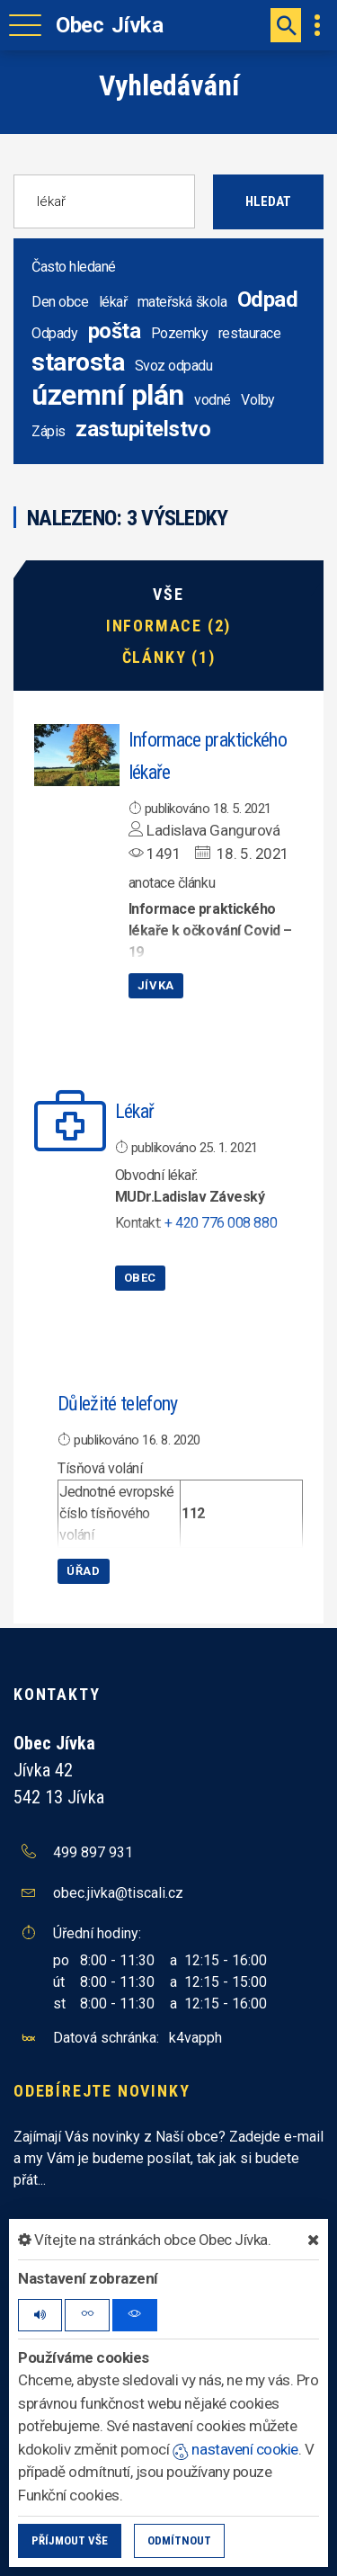 The width and height of the screenshot is (337, 2576). I want to click on + 420 776 008 880, so click(220, 1222).